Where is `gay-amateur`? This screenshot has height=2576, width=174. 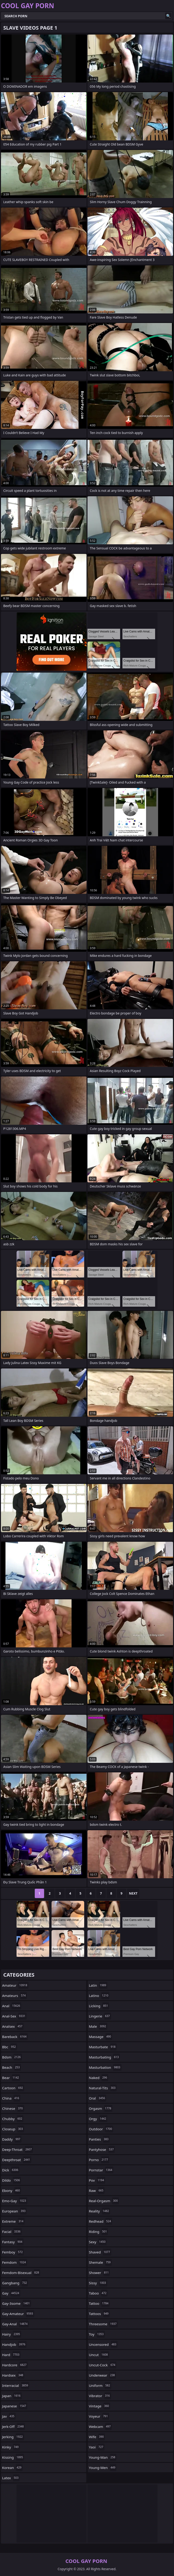 gay-amateur is located at coordinates (18, 2313).